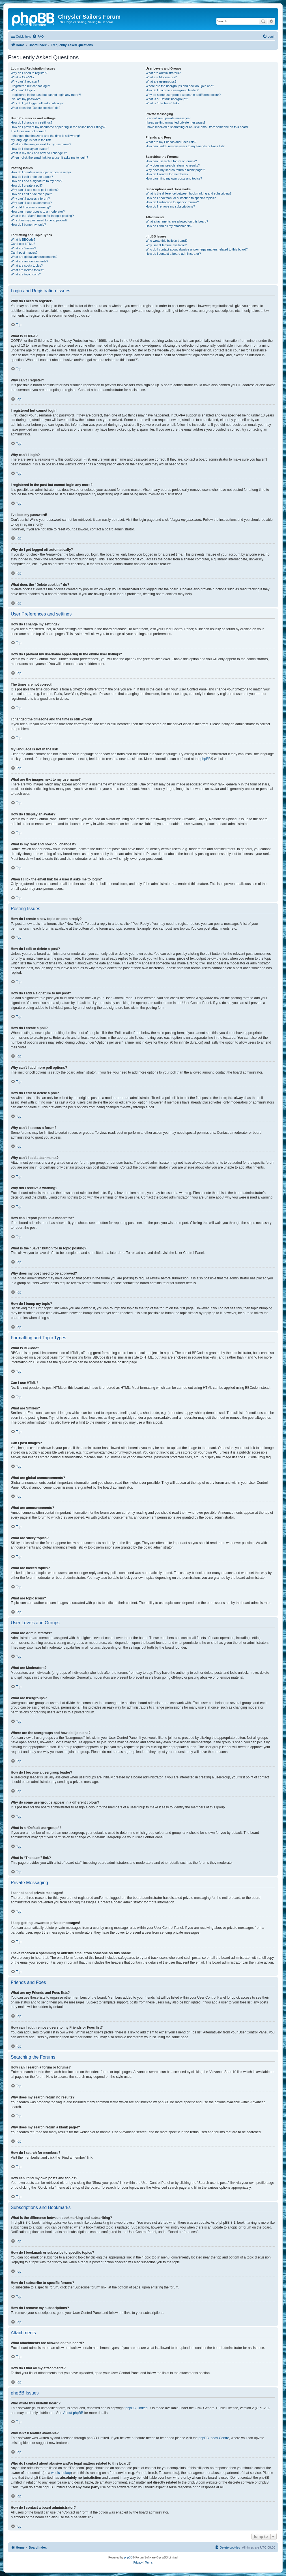 This screenshot has width=286, height=2576. Describe the element at coordinates (34, 256) in the screenshot. I see `What are global announcements?` at that location.